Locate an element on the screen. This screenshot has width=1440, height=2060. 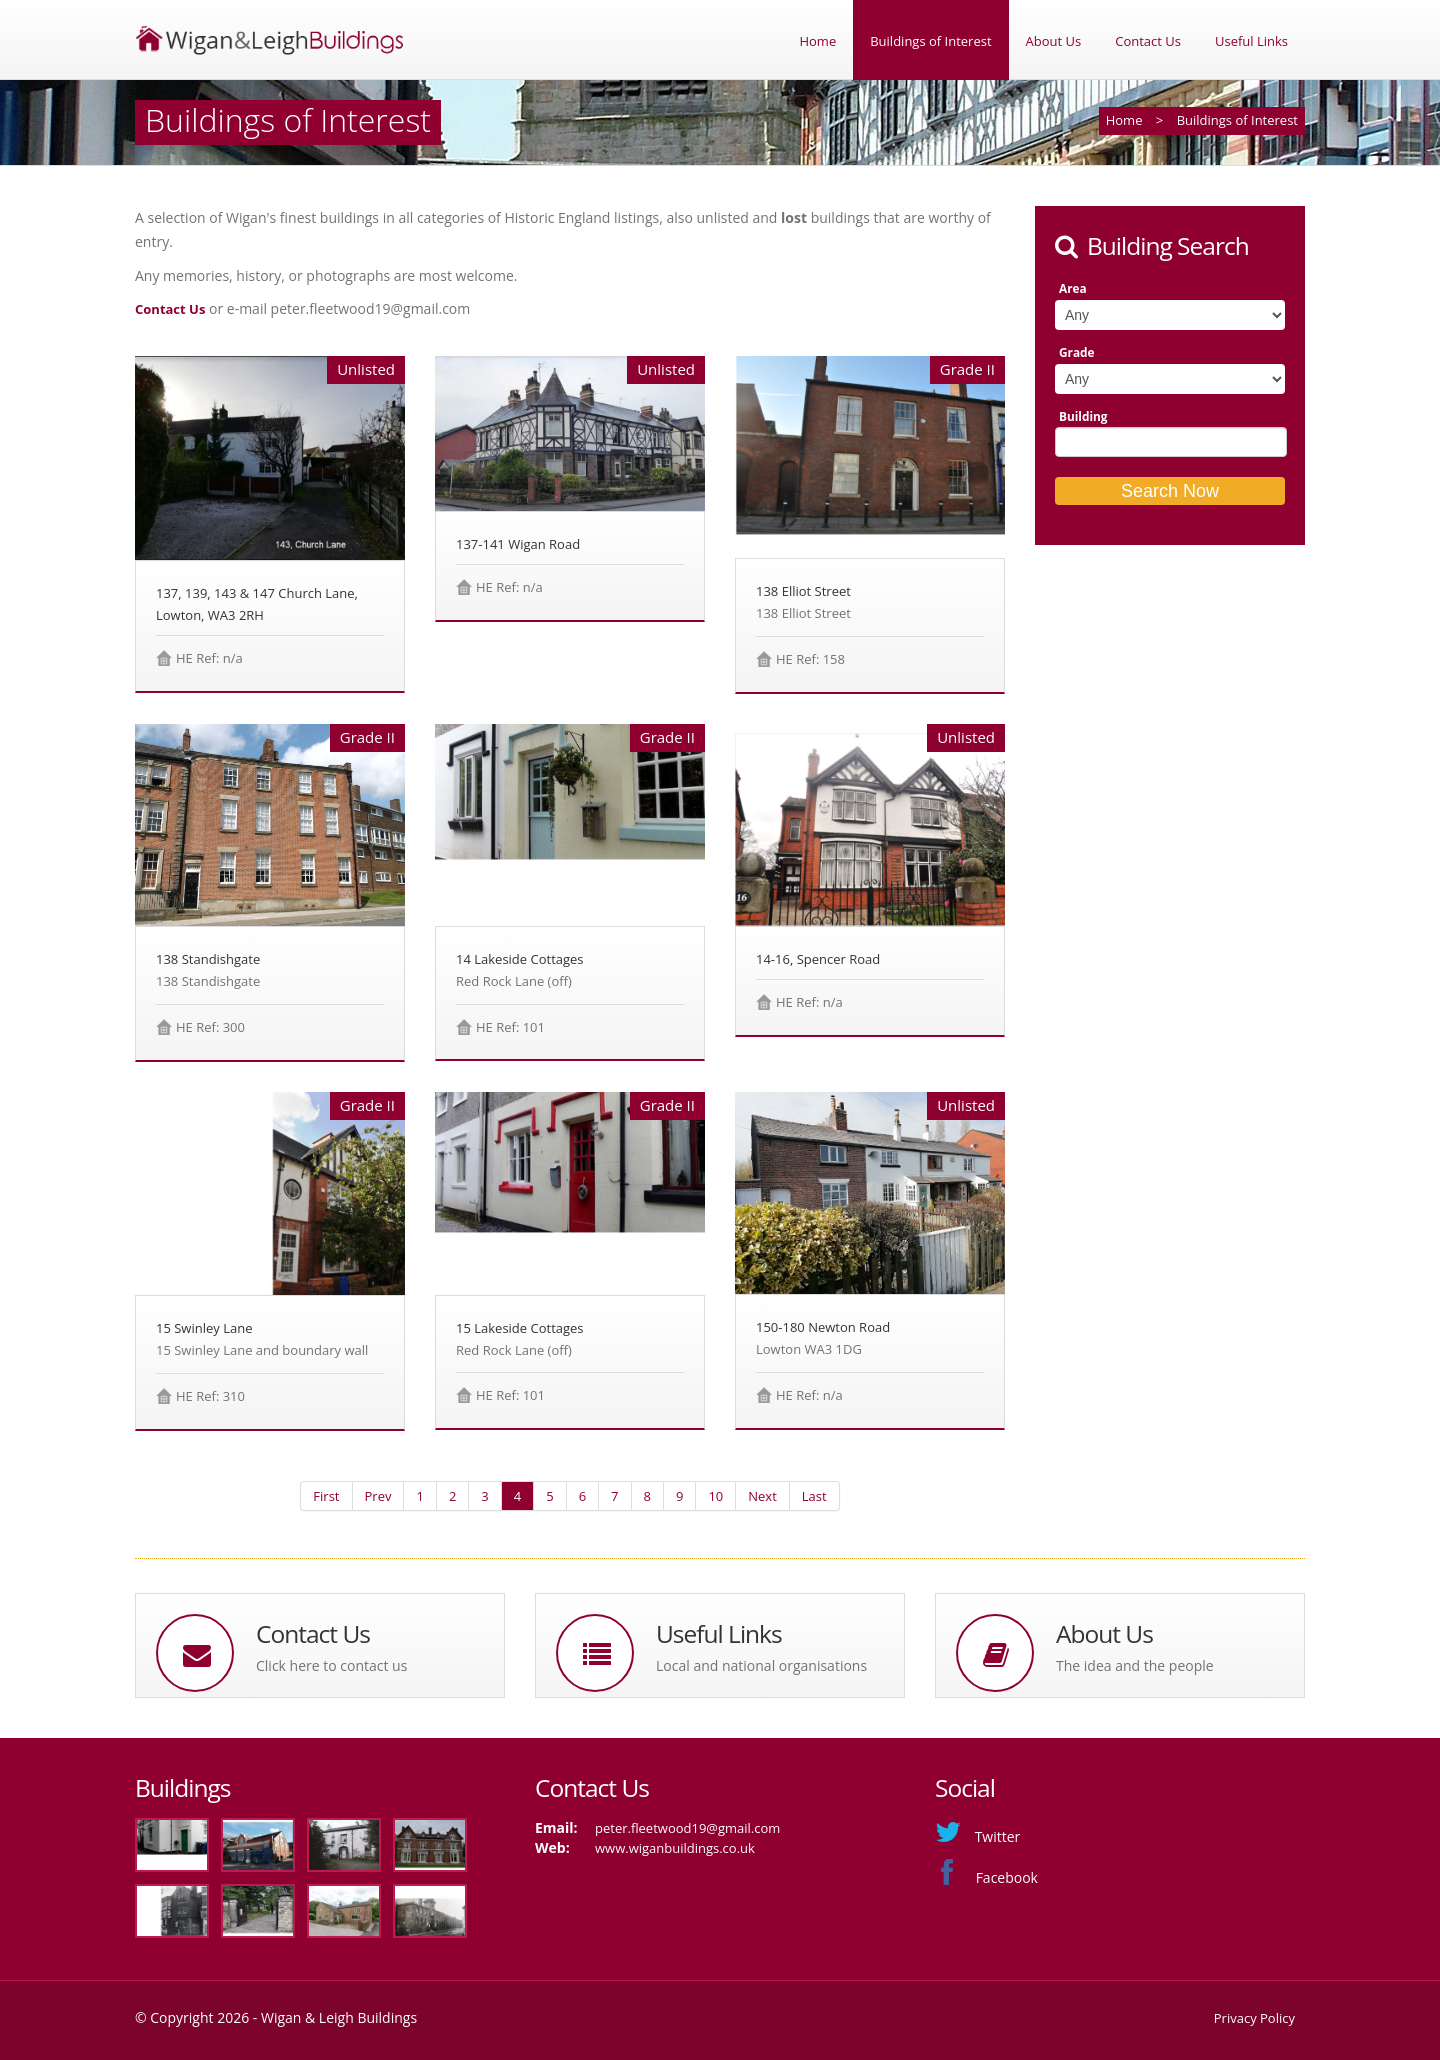
Privacy Policy is located at coordinates (1254, 2018).